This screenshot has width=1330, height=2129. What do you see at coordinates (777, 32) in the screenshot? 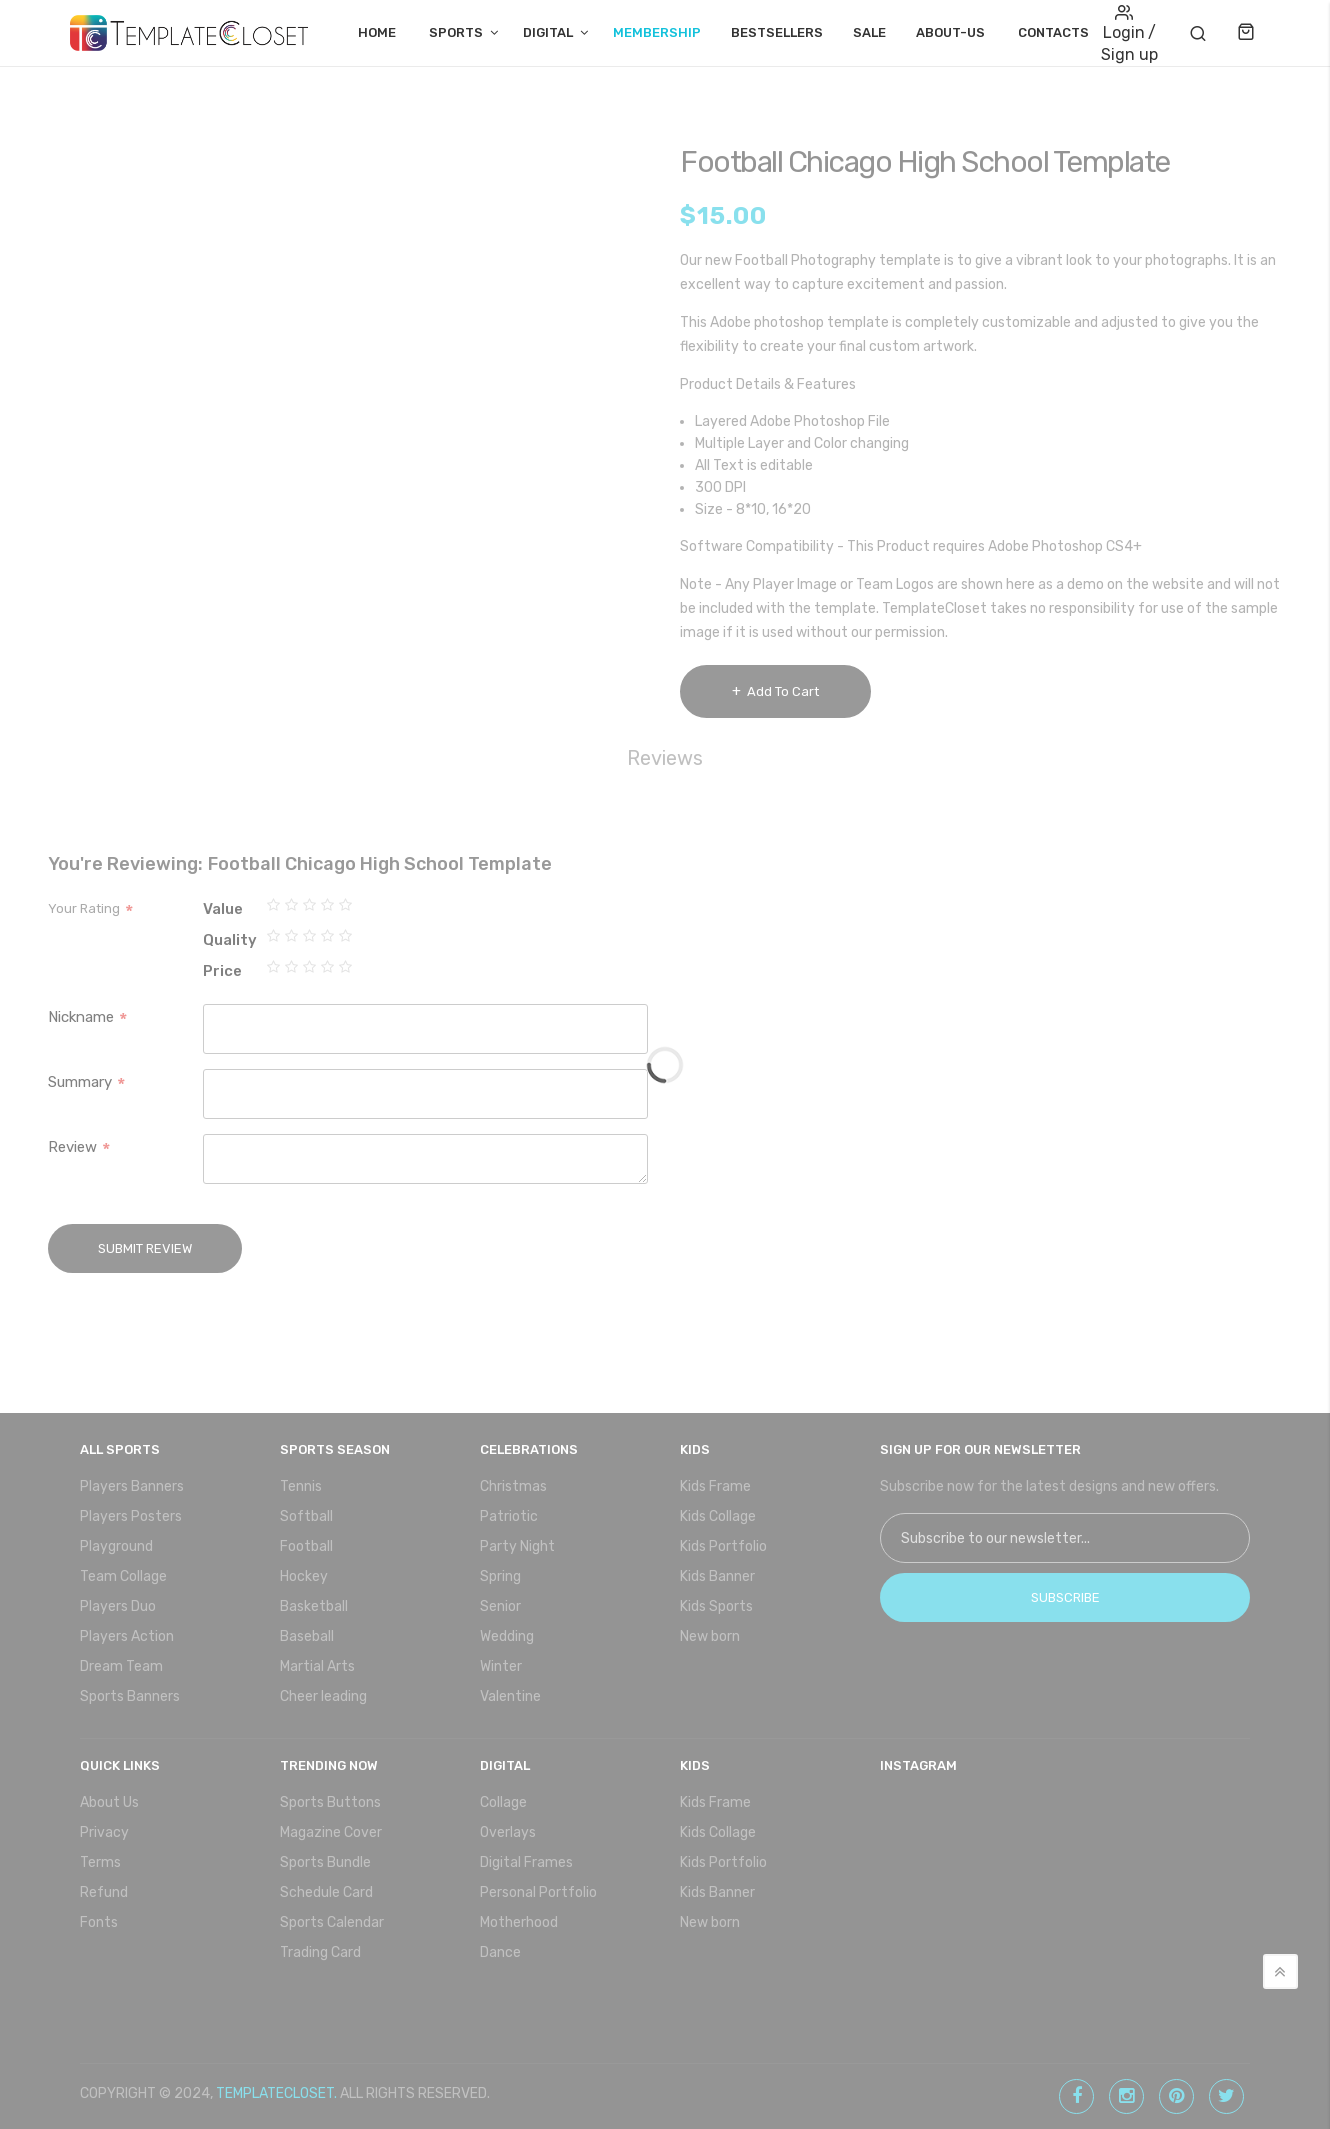
I see `Bestsellers` at bounding box center [777, 32].